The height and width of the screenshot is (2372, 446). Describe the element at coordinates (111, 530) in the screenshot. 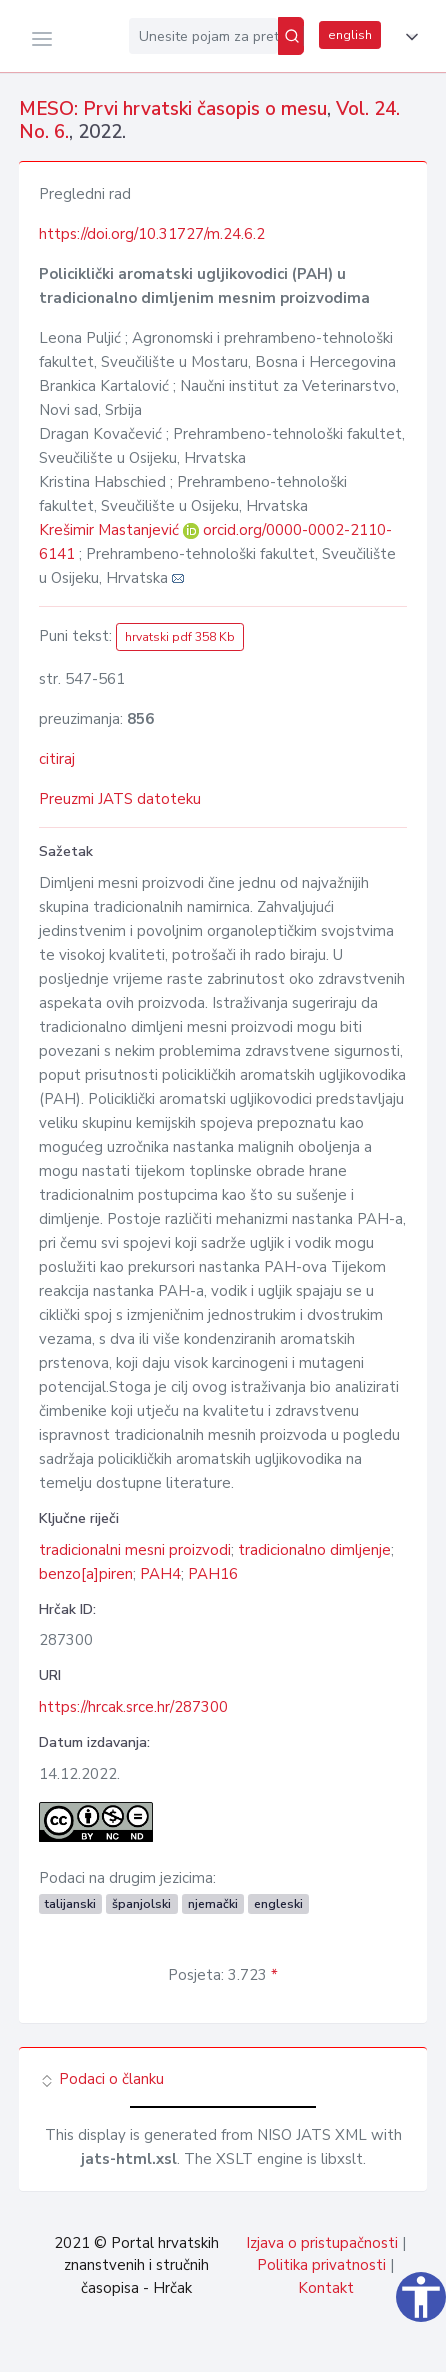

I see `Krešimir Mastanjević` at that location.